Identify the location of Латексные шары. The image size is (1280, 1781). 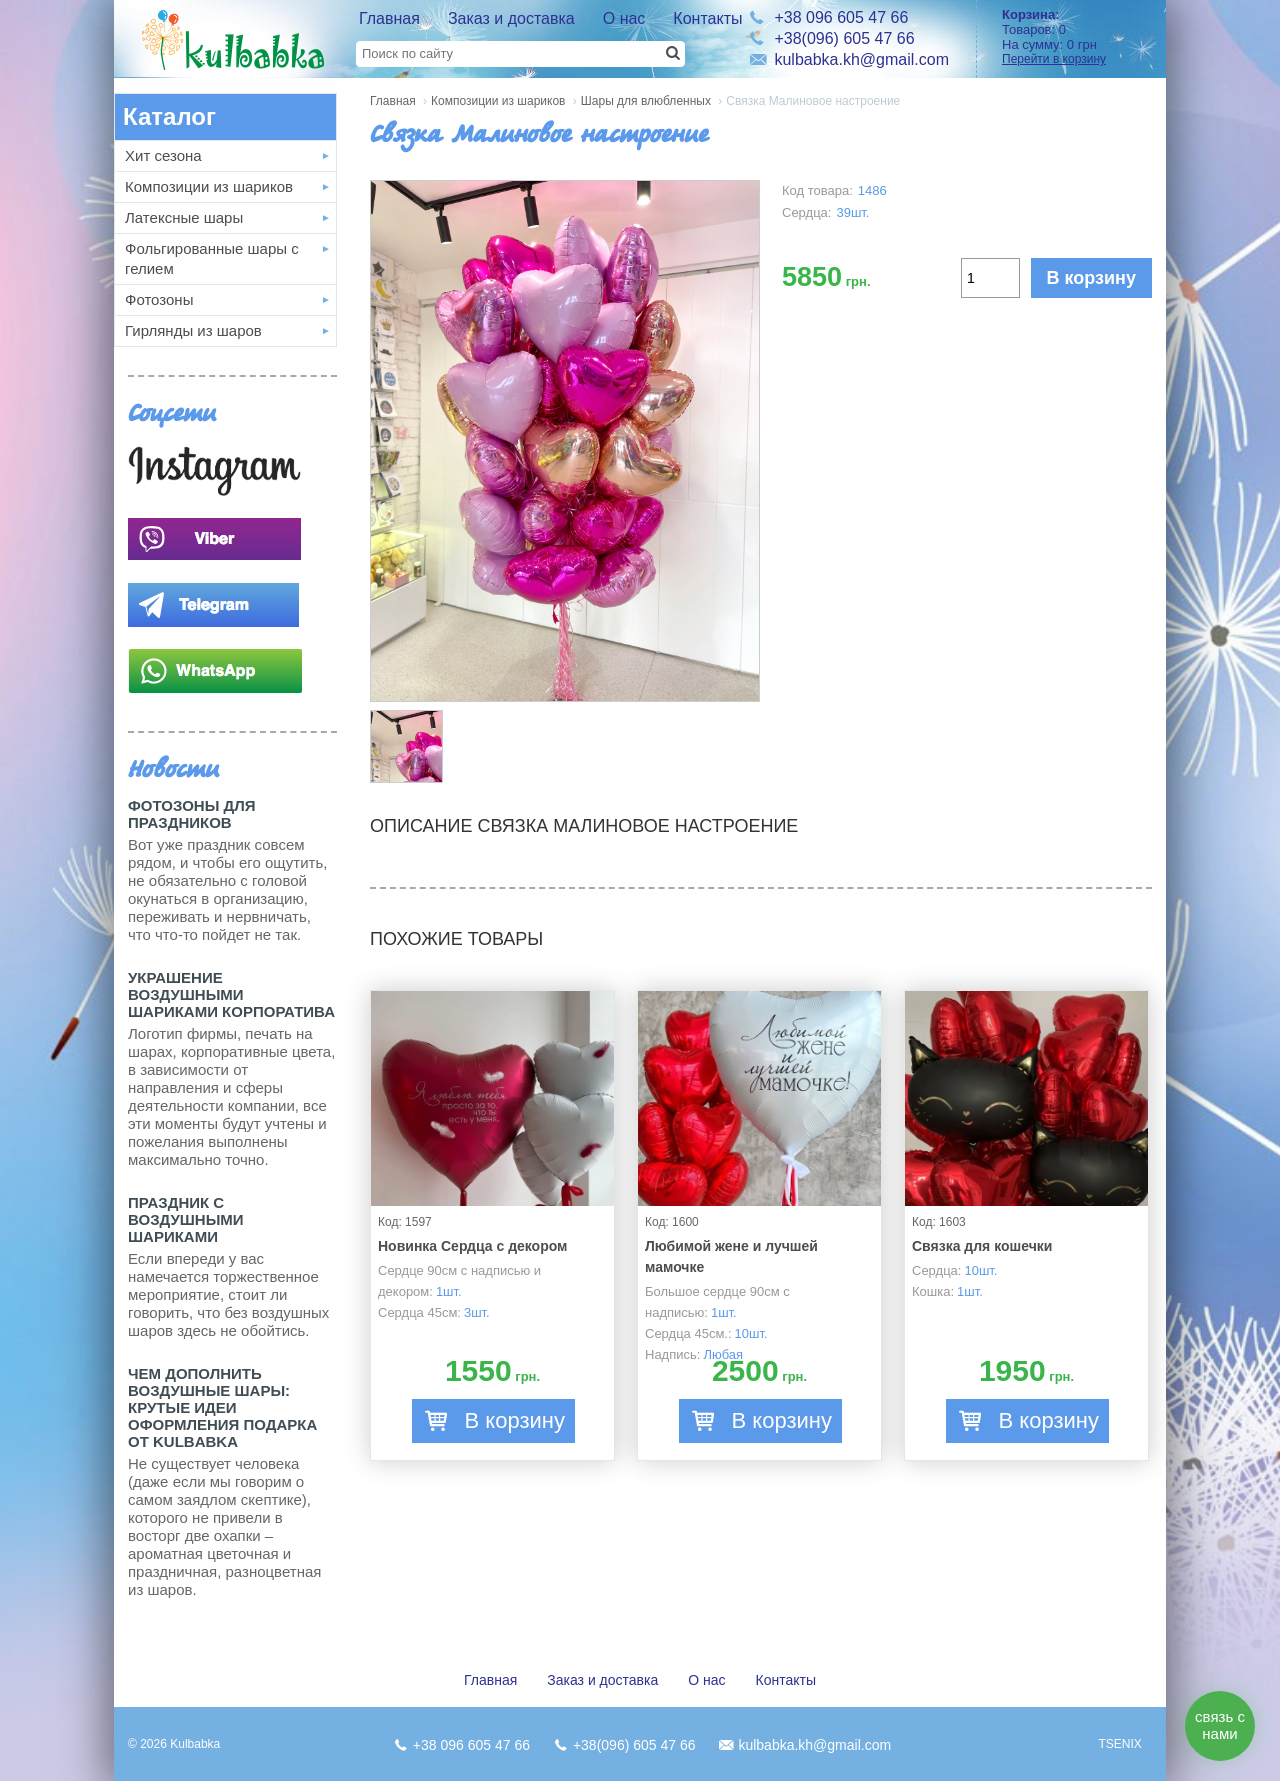
(184, 217).